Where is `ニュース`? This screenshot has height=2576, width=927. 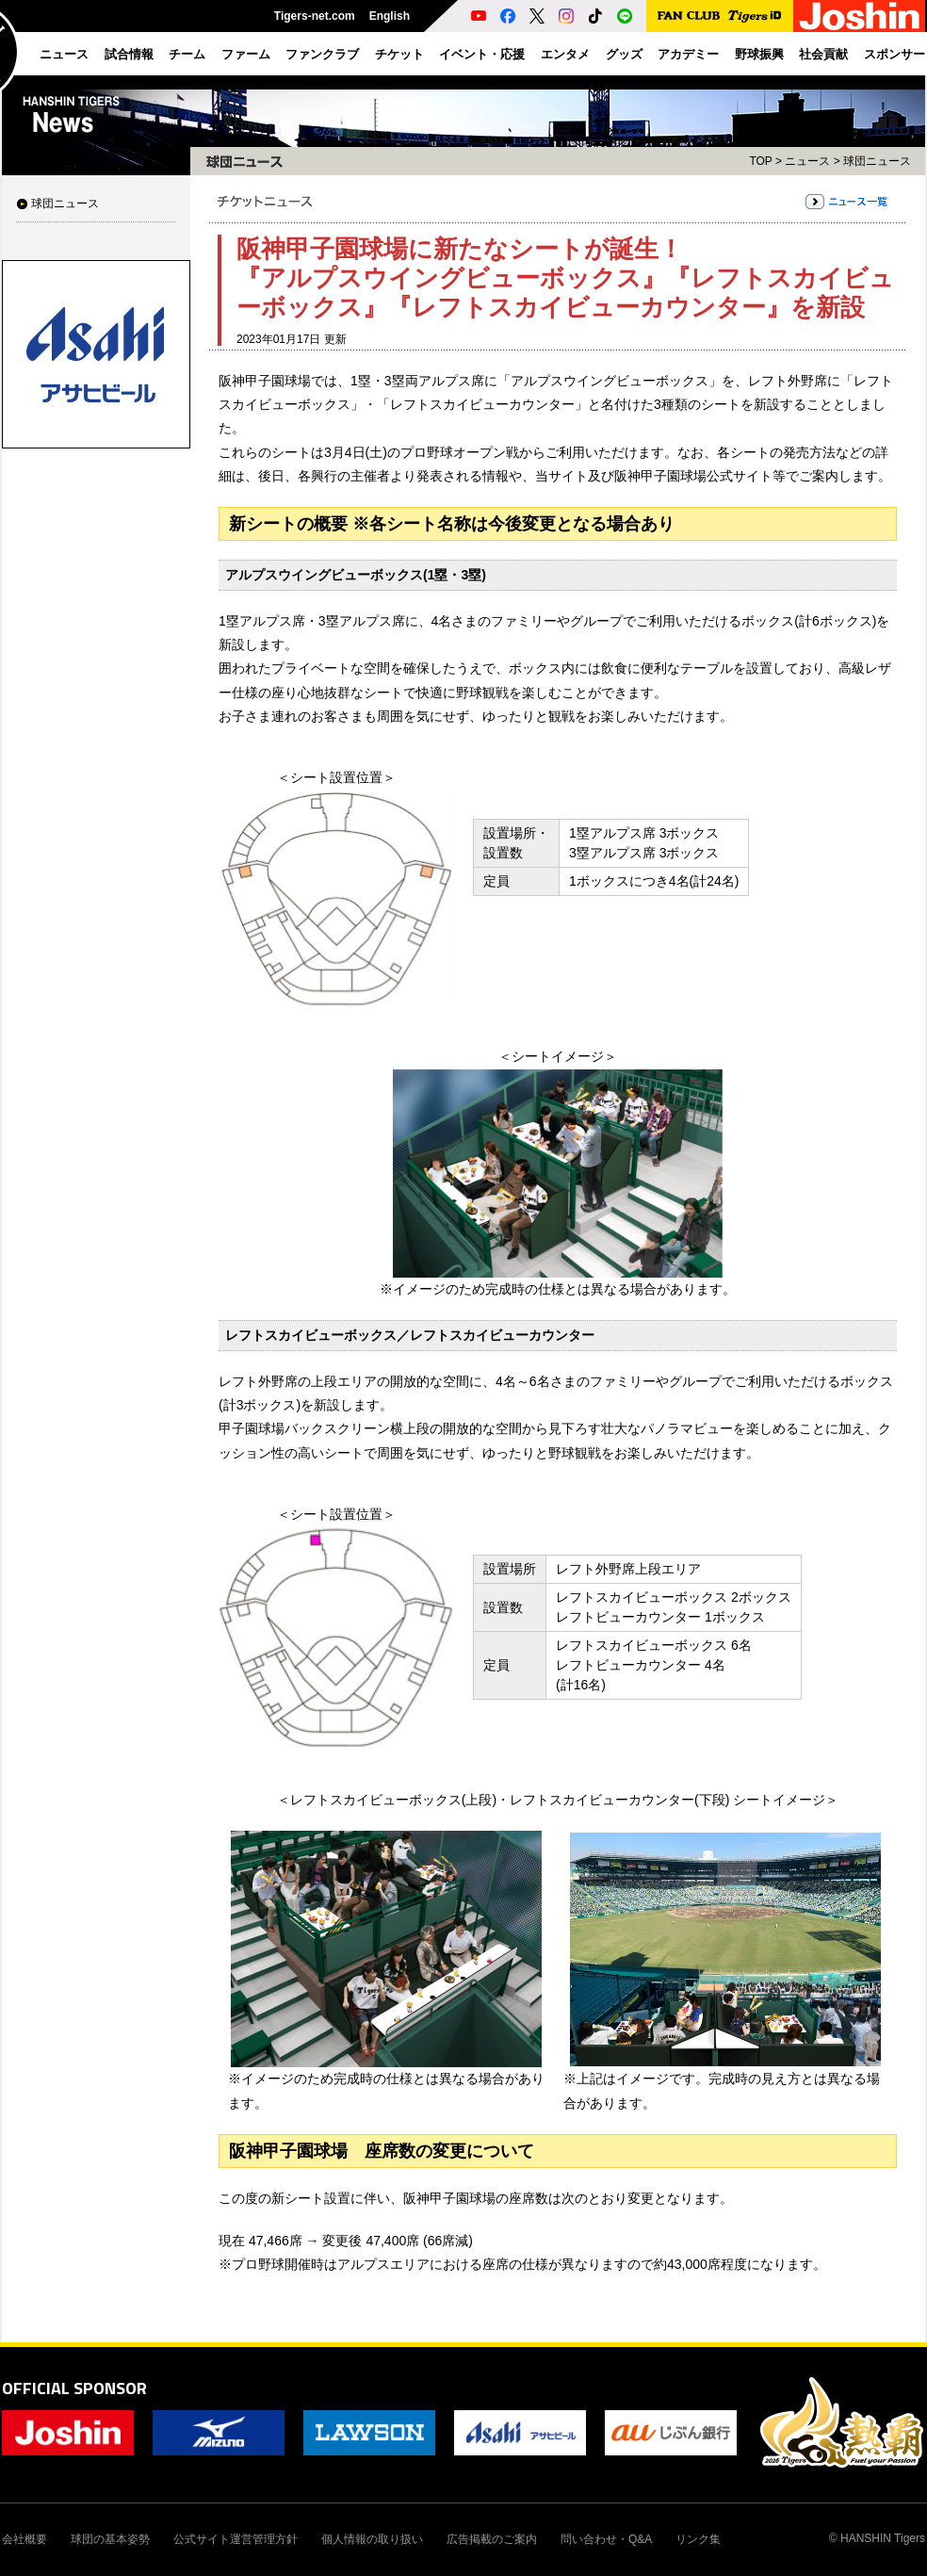
ニュース is located at coordinates (807, 161).